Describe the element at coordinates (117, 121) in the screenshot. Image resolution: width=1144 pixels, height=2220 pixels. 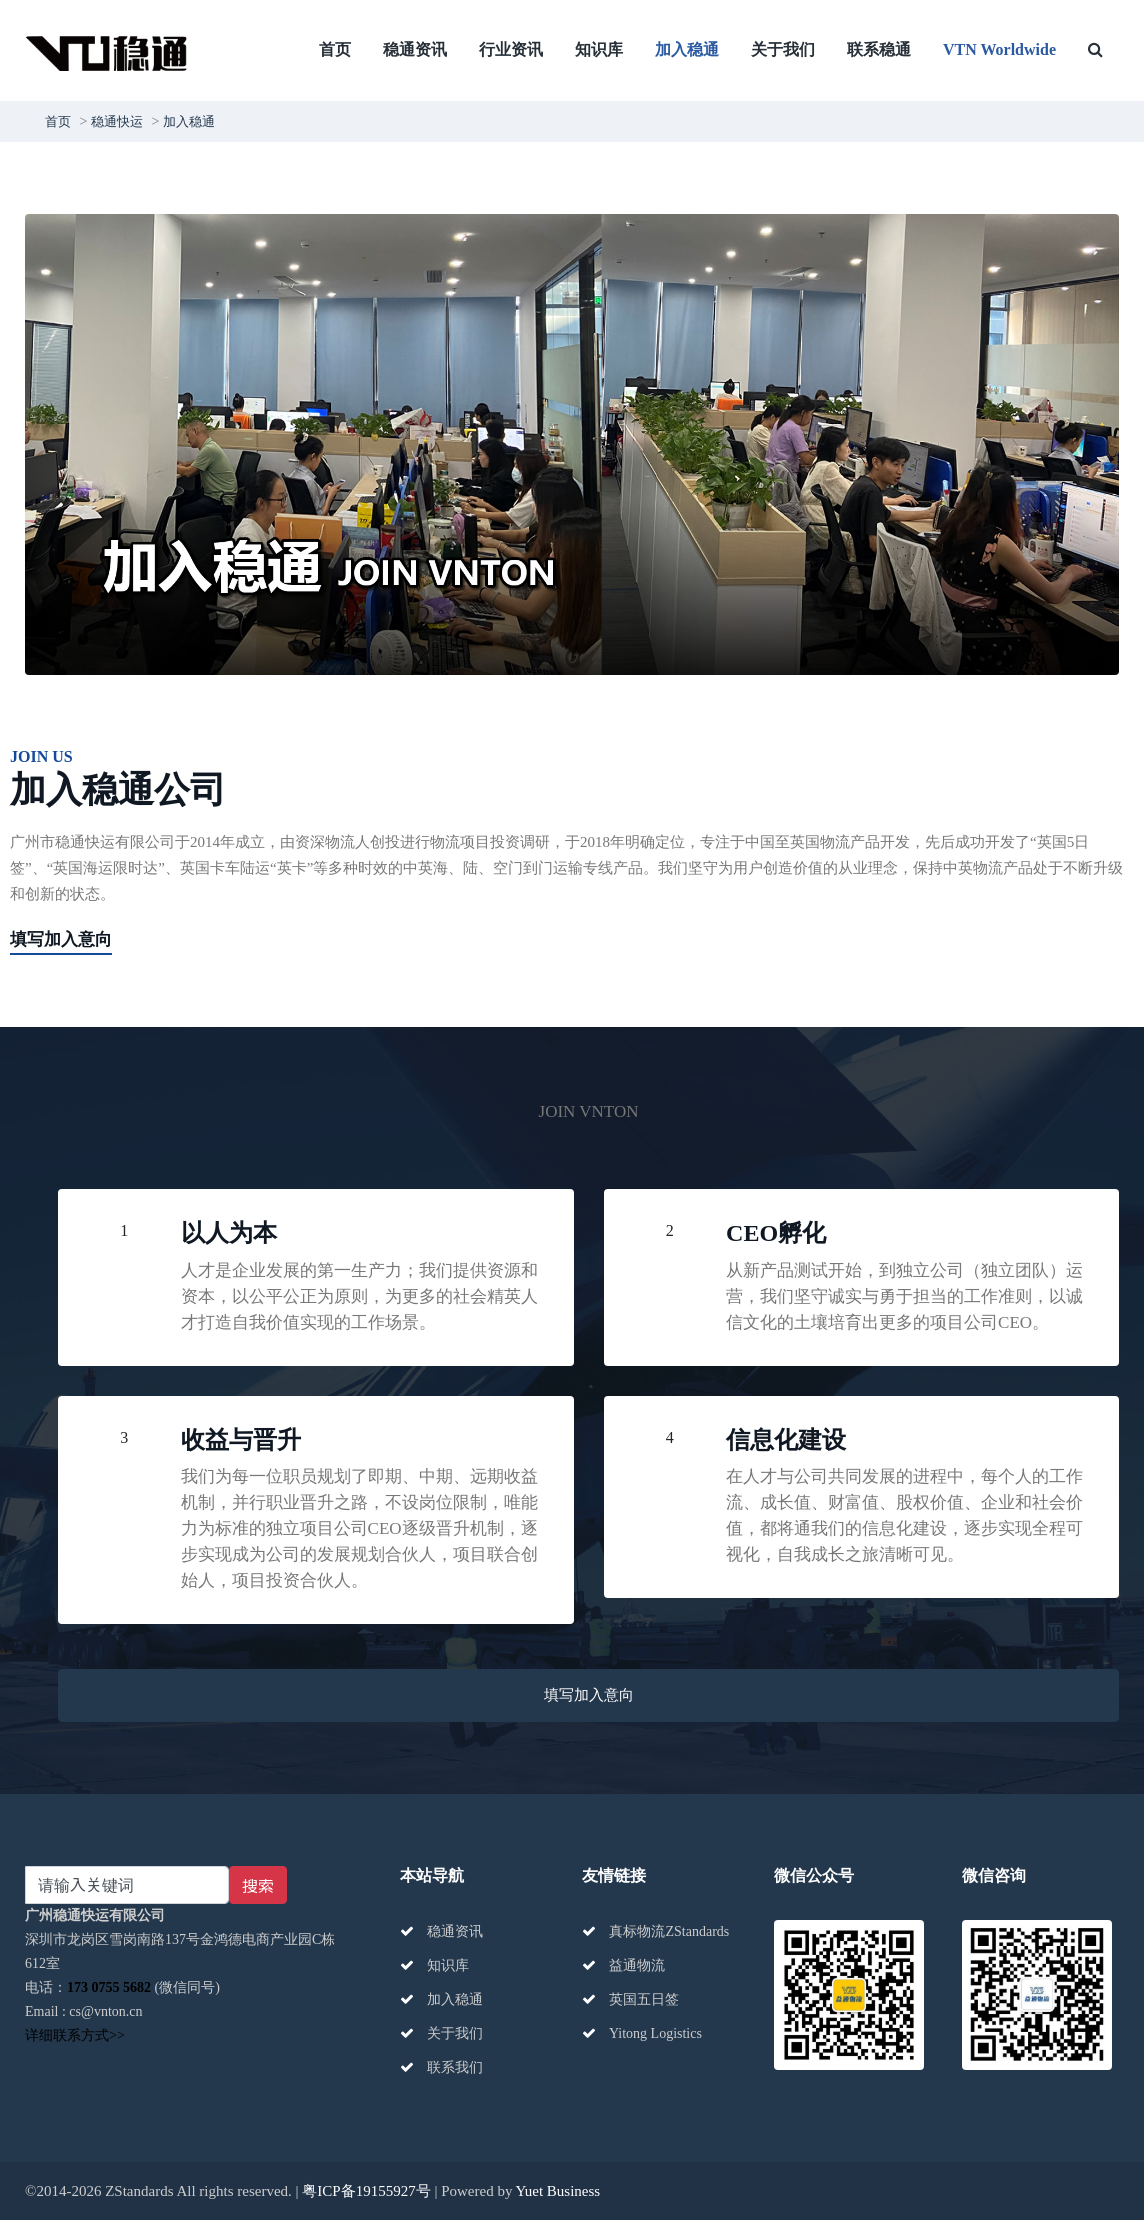
I see `稳通快运` at that location.